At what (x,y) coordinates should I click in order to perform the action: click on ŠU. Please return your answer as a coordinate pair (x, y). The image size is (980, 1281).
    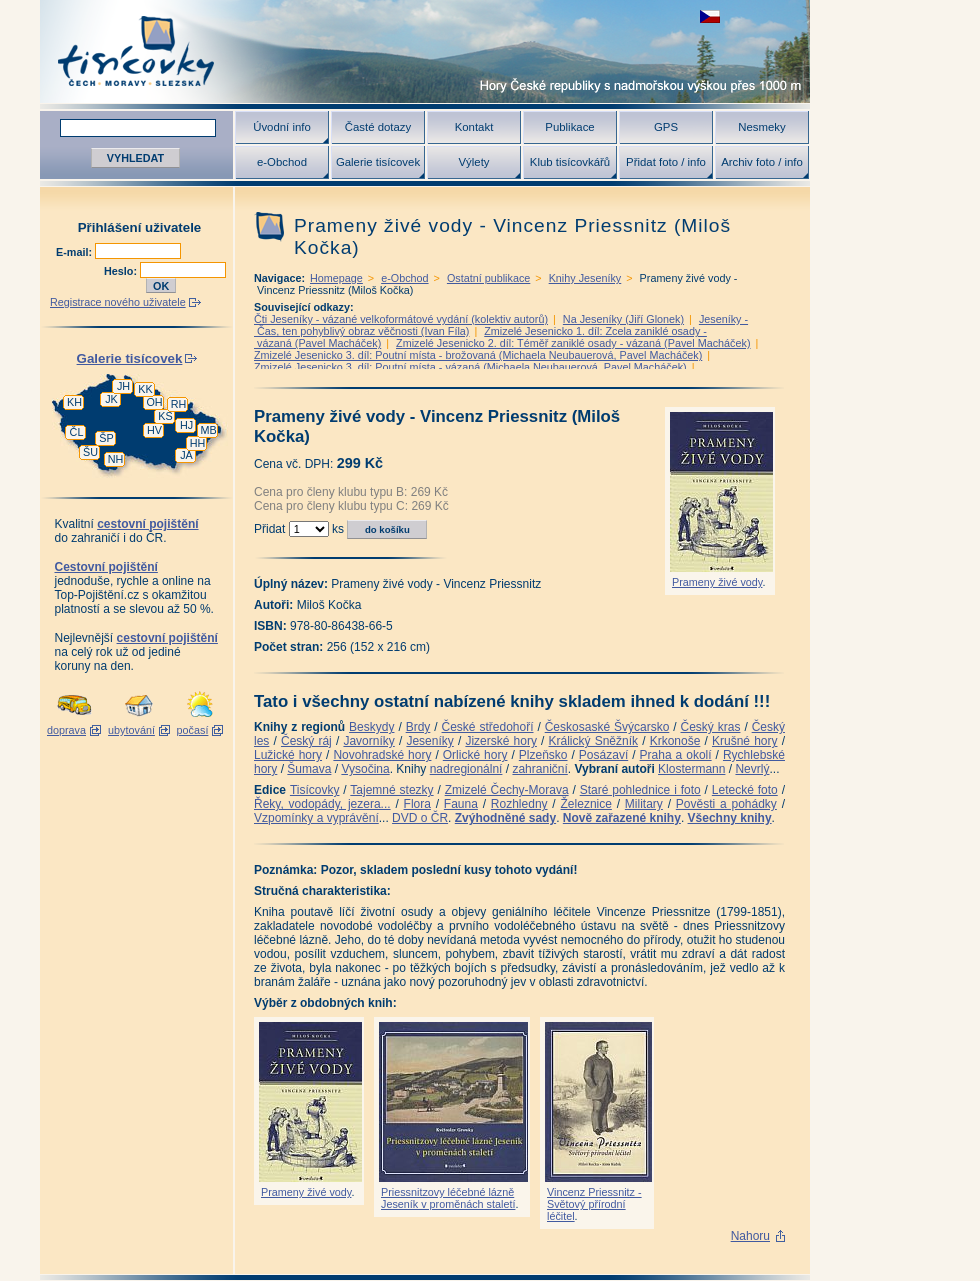
    Looking at the image, I should click on (90, 452).